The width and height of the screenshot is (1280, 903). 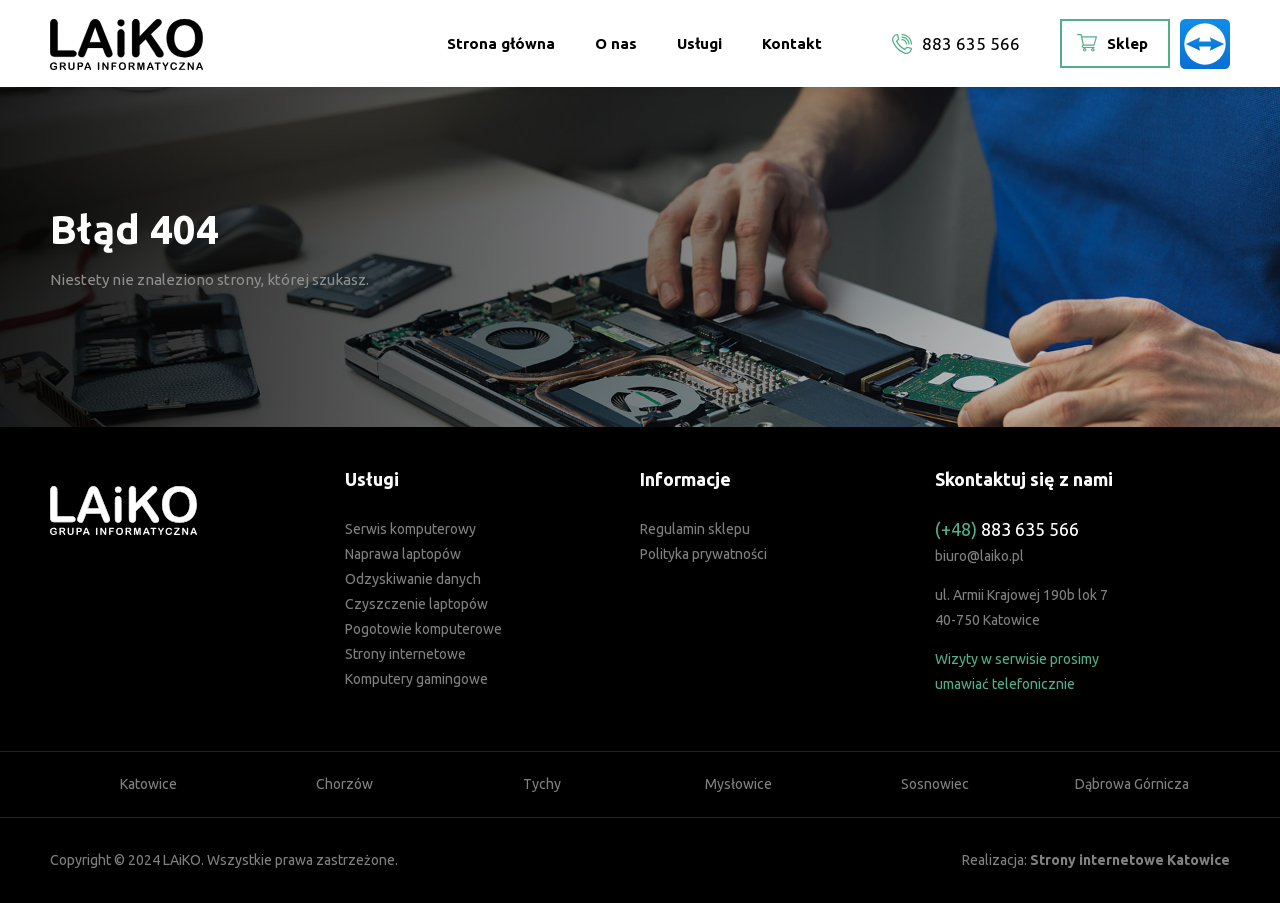 What do you see at coordinates (971, 43) in the screenshot?
I see `883 635 566` at bounding box center [971, 43].